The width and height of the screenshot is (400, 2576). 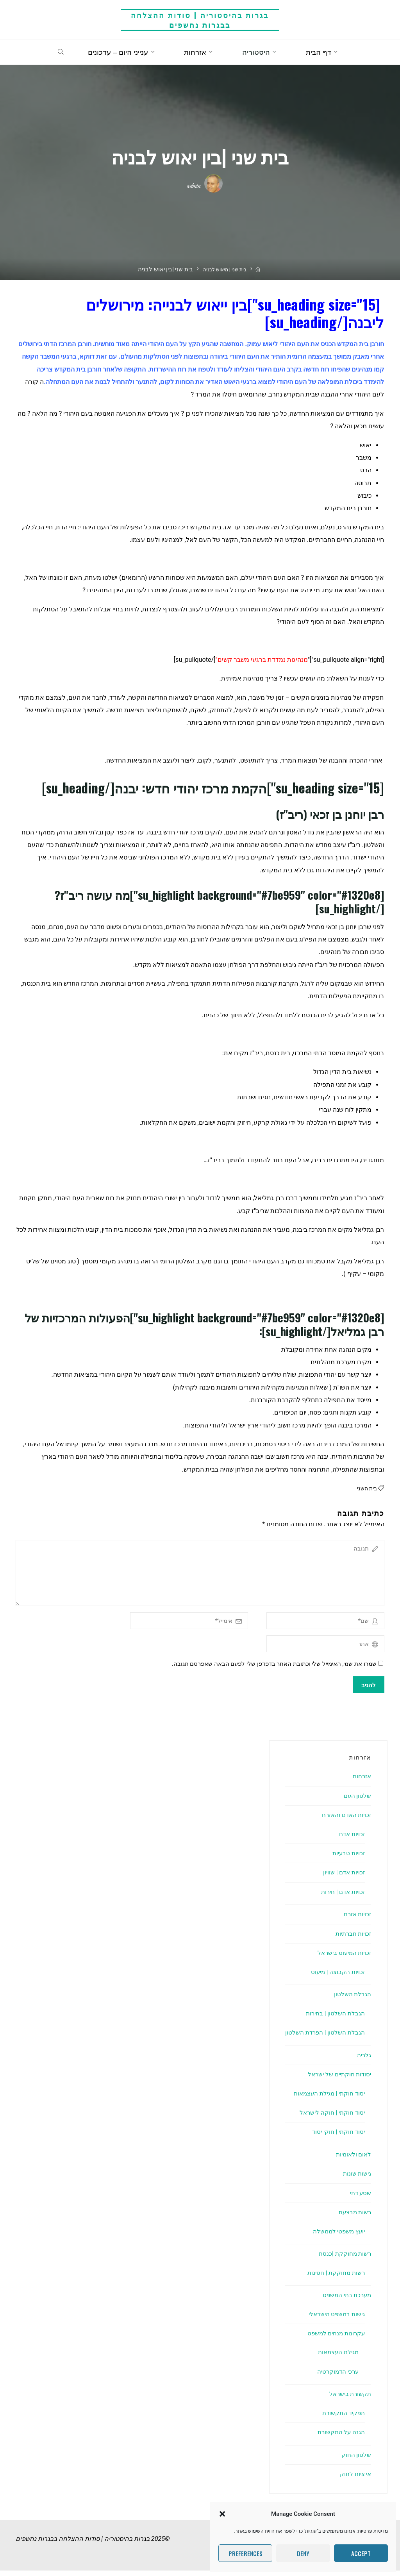 What do you see at coordinates (335, 2277) in the screenshot?
I see `רשות מחוקקת | חסינות` at bounding box center [335, 2277].